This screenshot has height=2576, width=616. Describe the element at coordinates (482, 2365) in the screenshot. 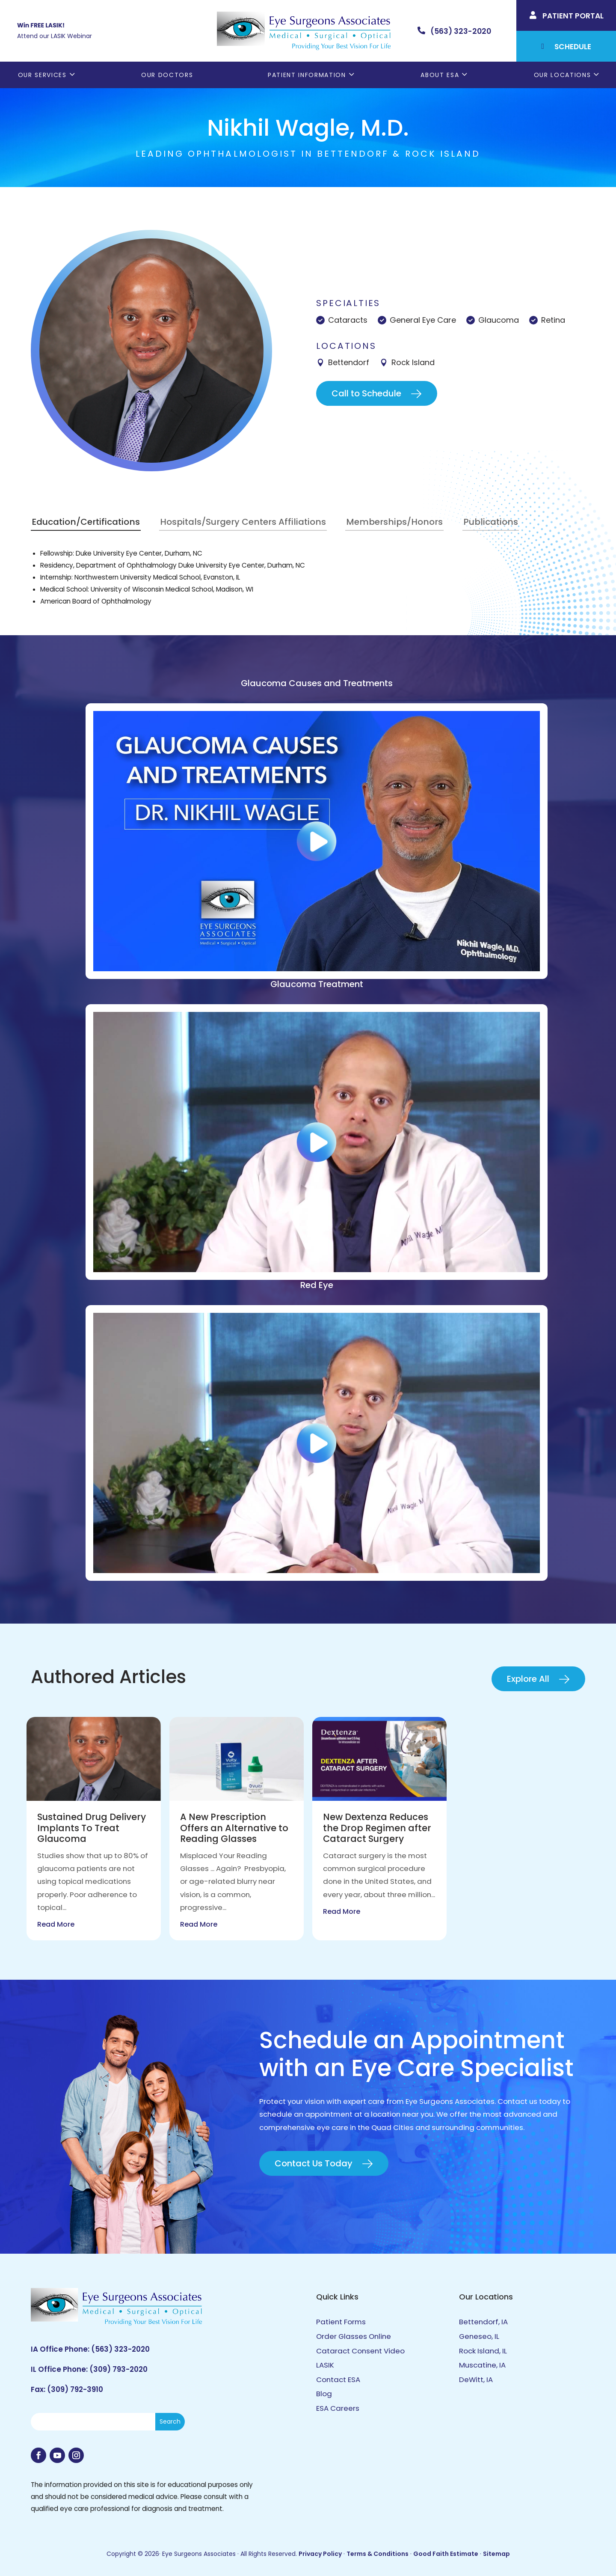

I see `Muscatine, IA` at that location.